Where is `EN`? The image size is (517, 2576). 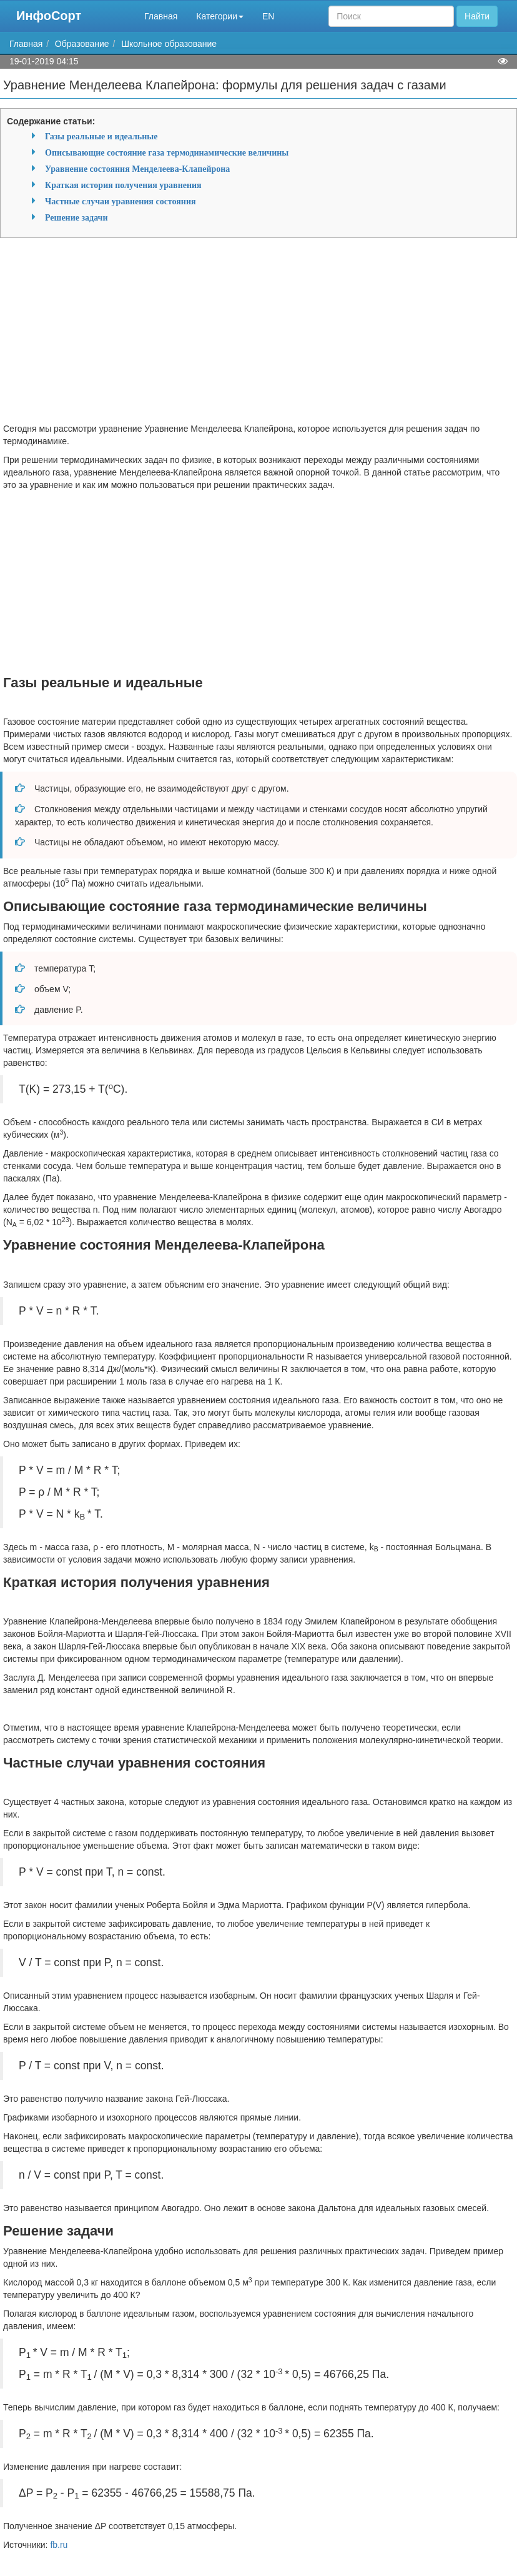
EN is located at coordinates (268, 16).